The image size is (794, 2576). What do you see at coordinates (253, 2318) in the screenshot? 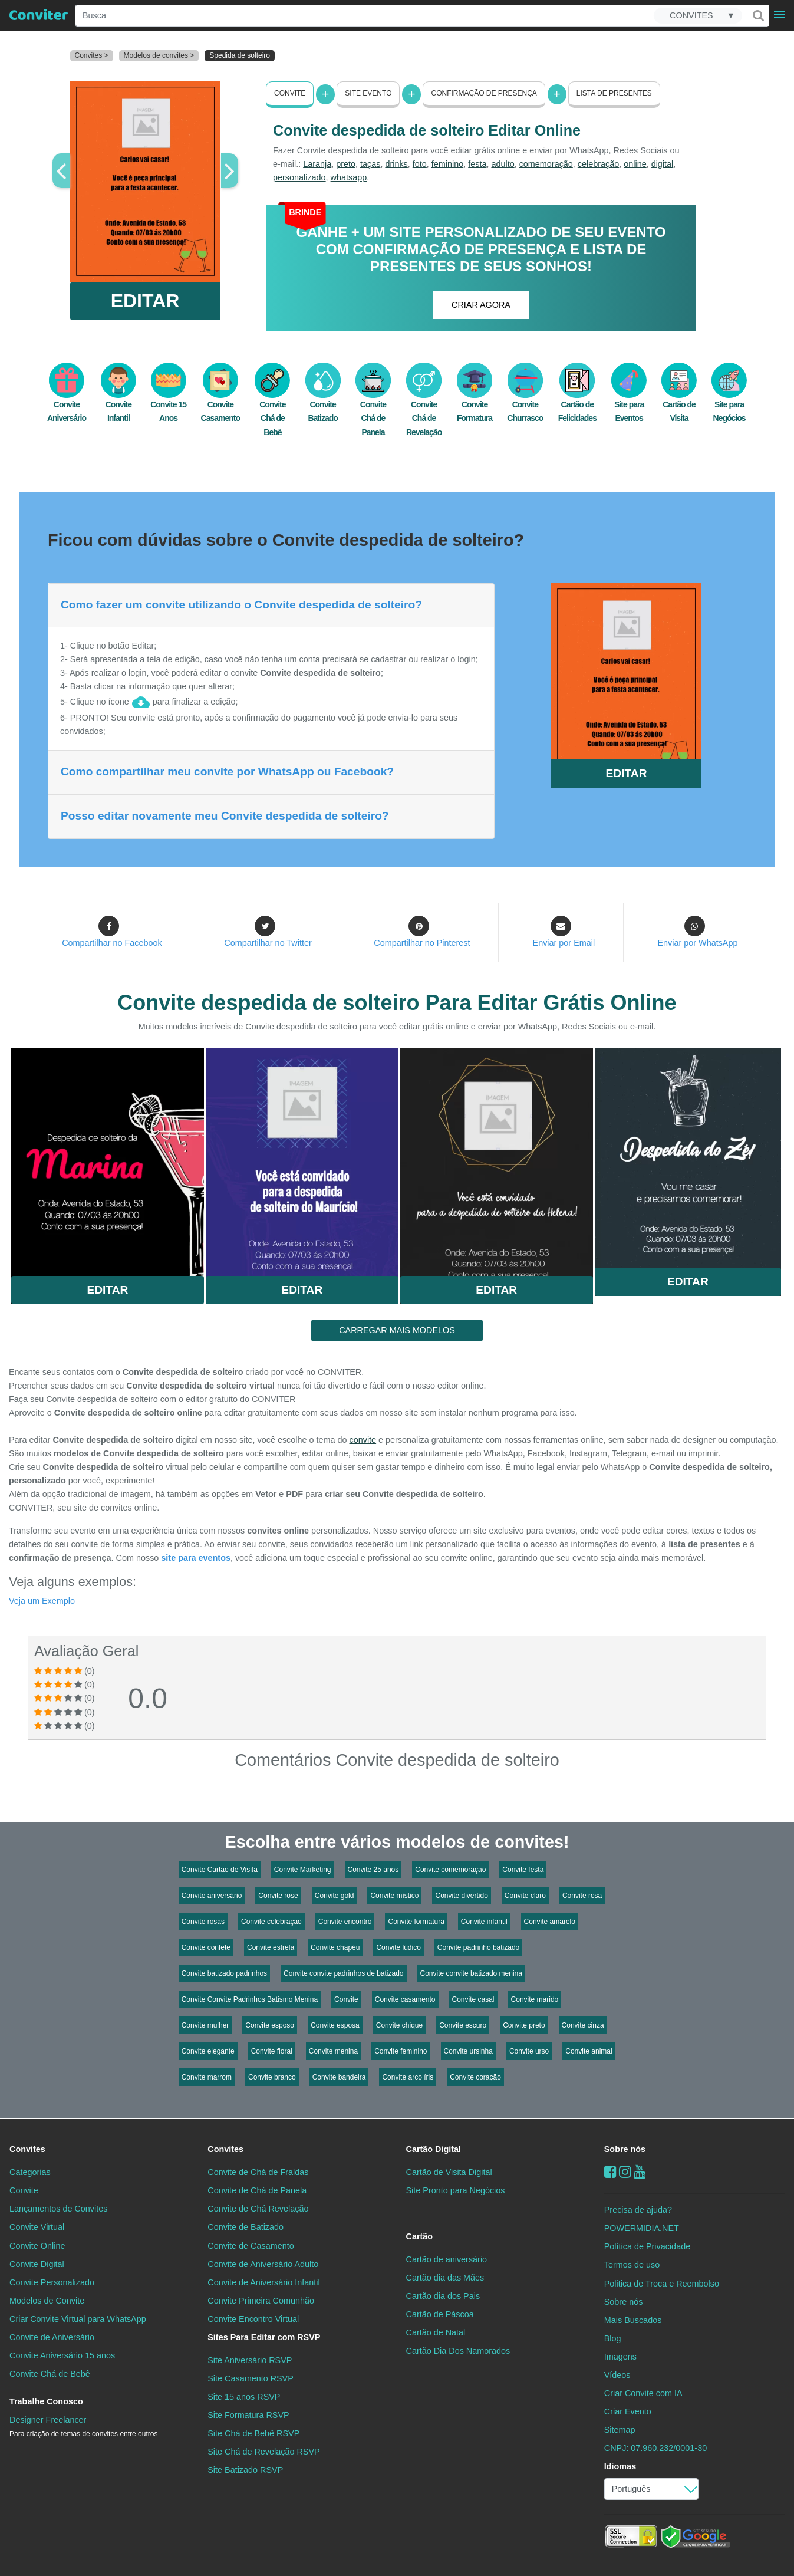
I see `Convite Encontro Virtual` at bounding box center [253, 2318].